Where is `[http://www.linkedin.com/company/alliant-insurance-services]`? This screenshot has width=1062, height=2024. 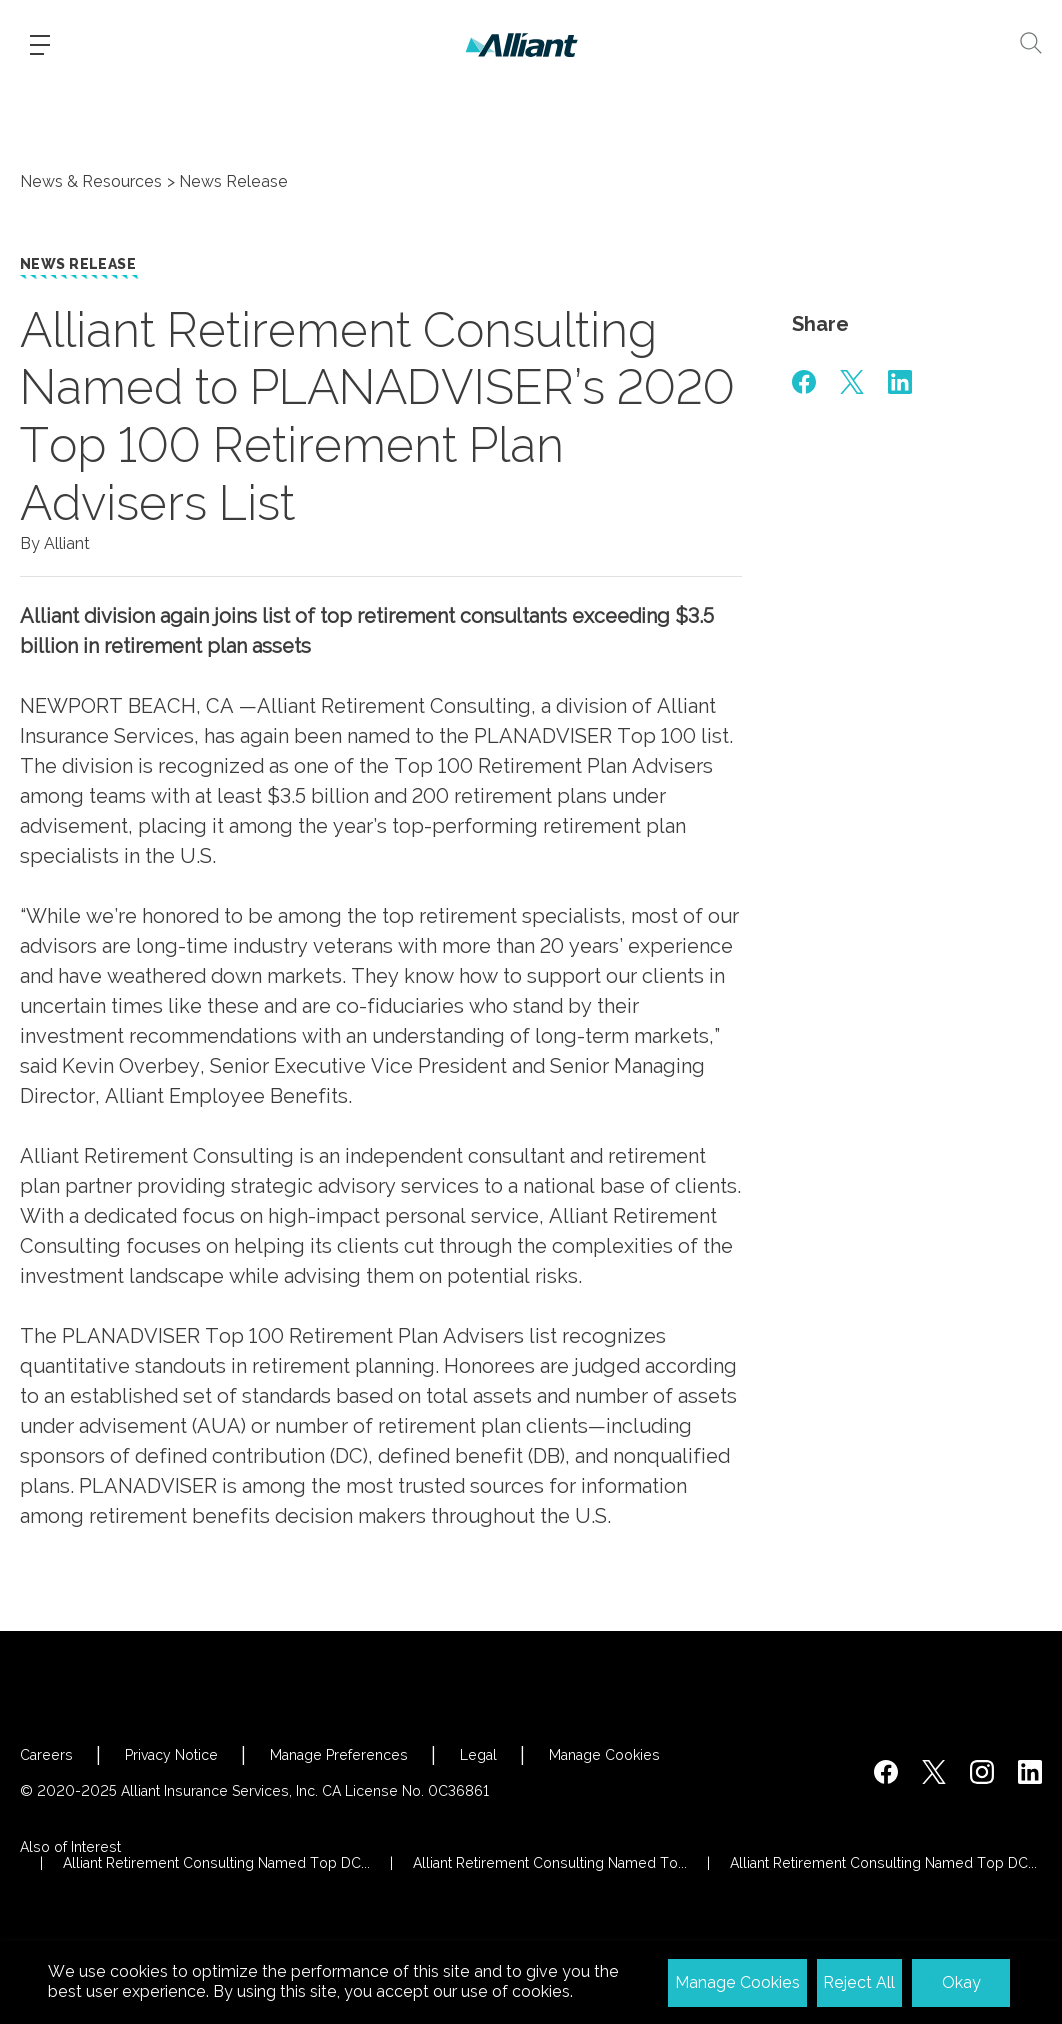 [http://www.linkedin.com/company/alliant-insurance-services] is located at coordinates (1030, 1772).